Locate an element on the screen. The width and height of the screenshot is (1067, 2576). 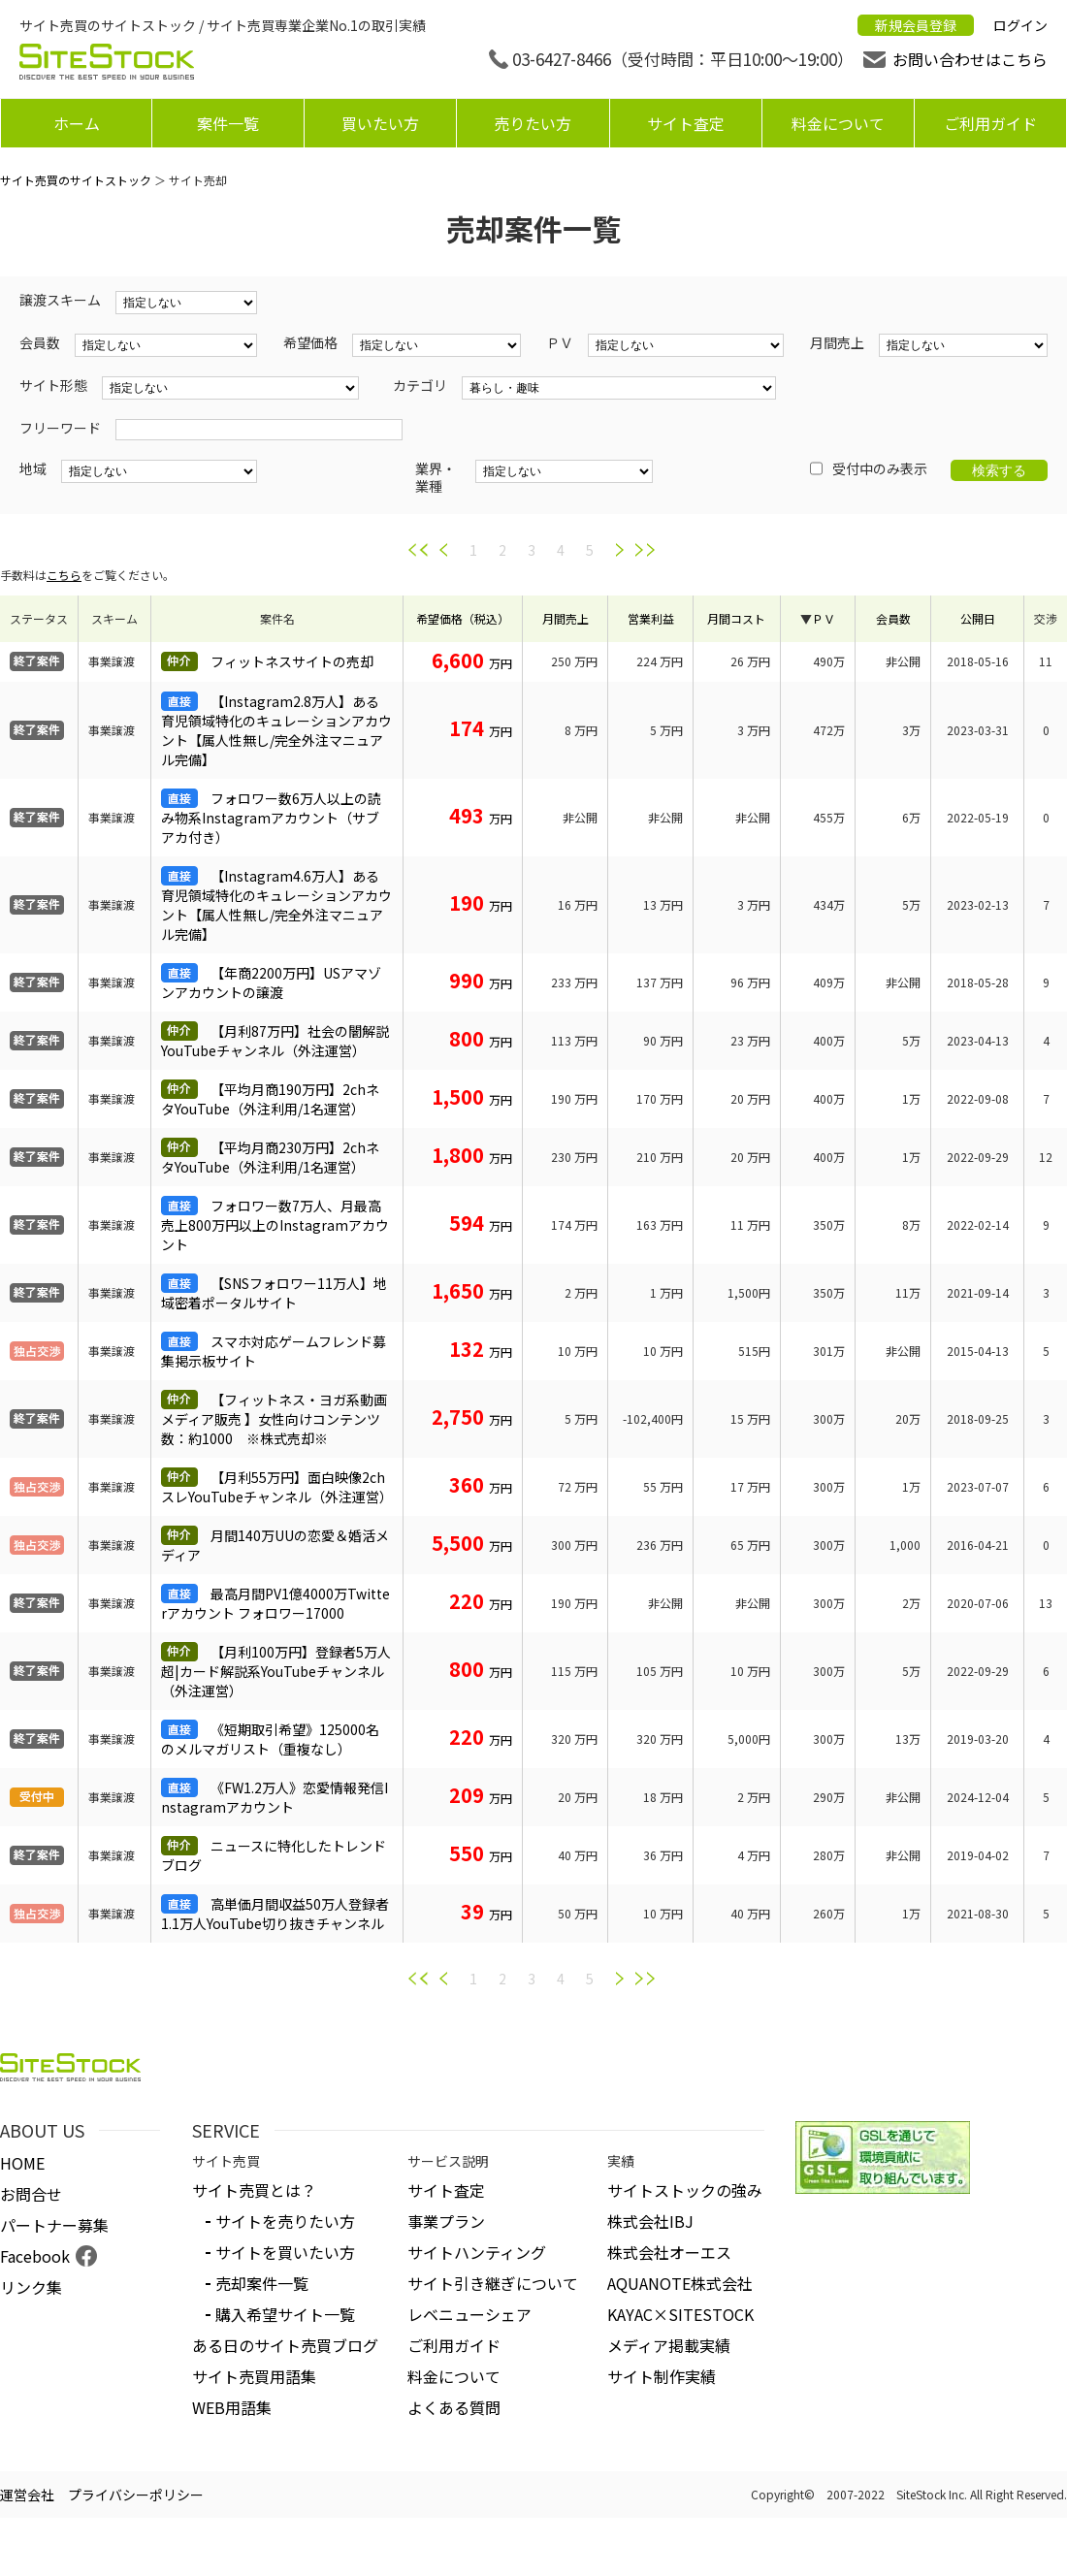
売りたい方 is located at coordinates (532, 123).